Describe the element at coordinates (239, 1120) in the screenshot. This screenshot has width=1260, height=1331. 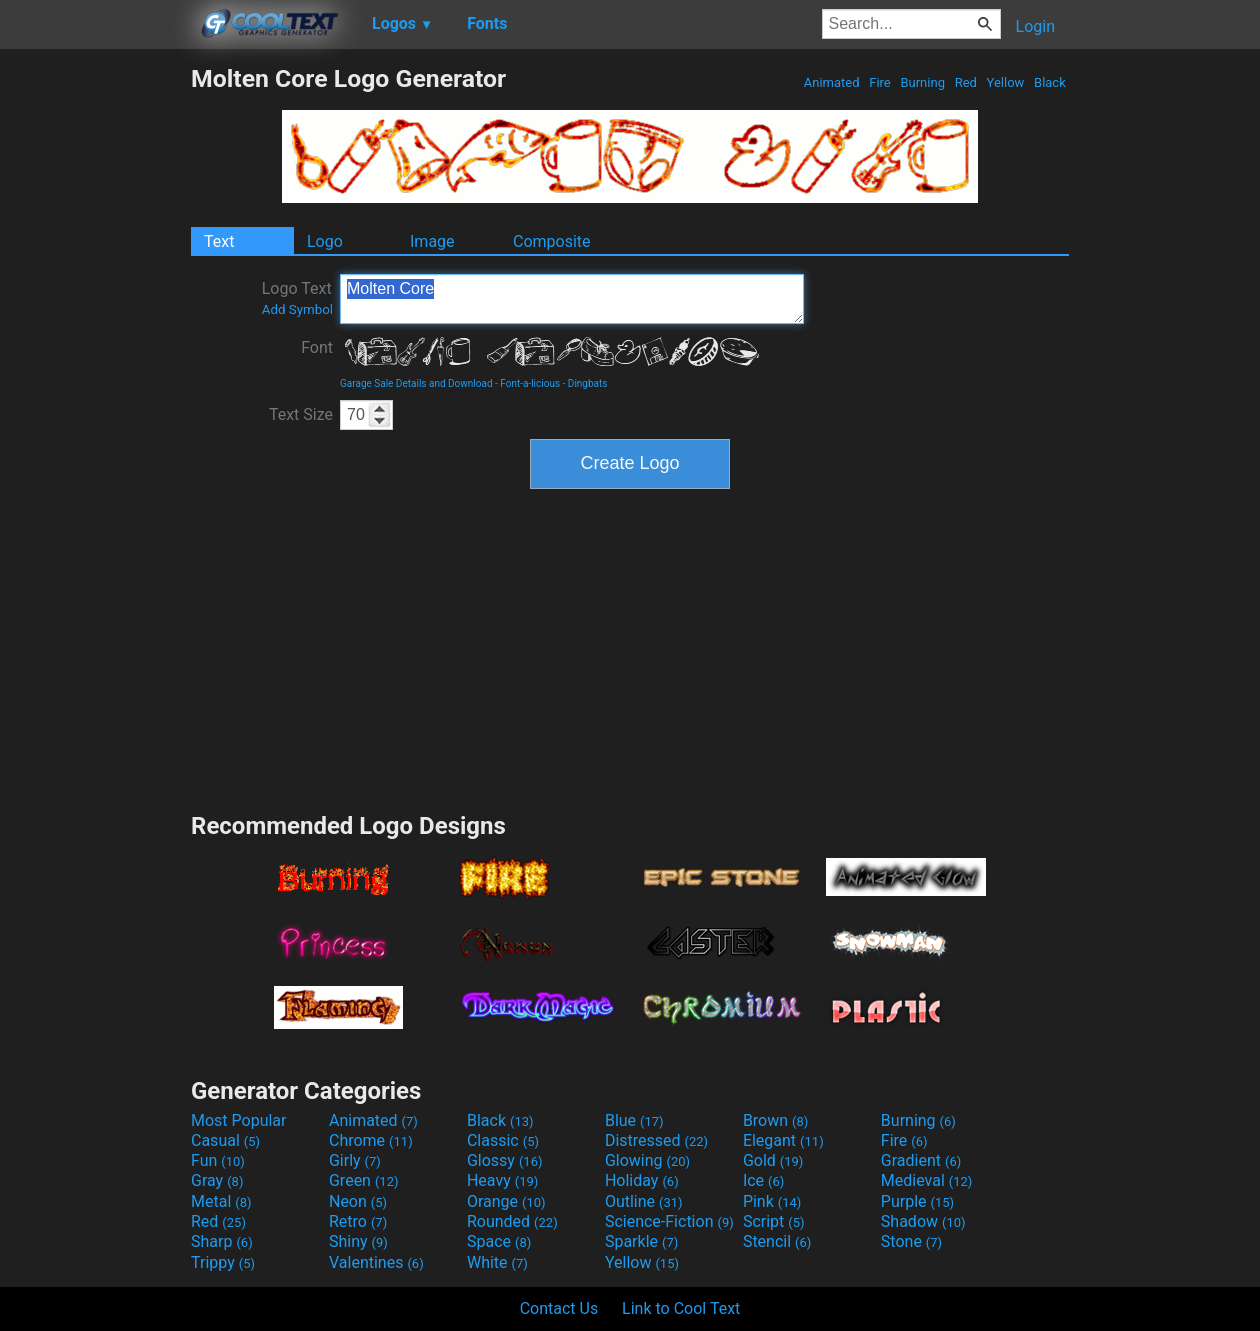
I see `Most Popular` at that location.